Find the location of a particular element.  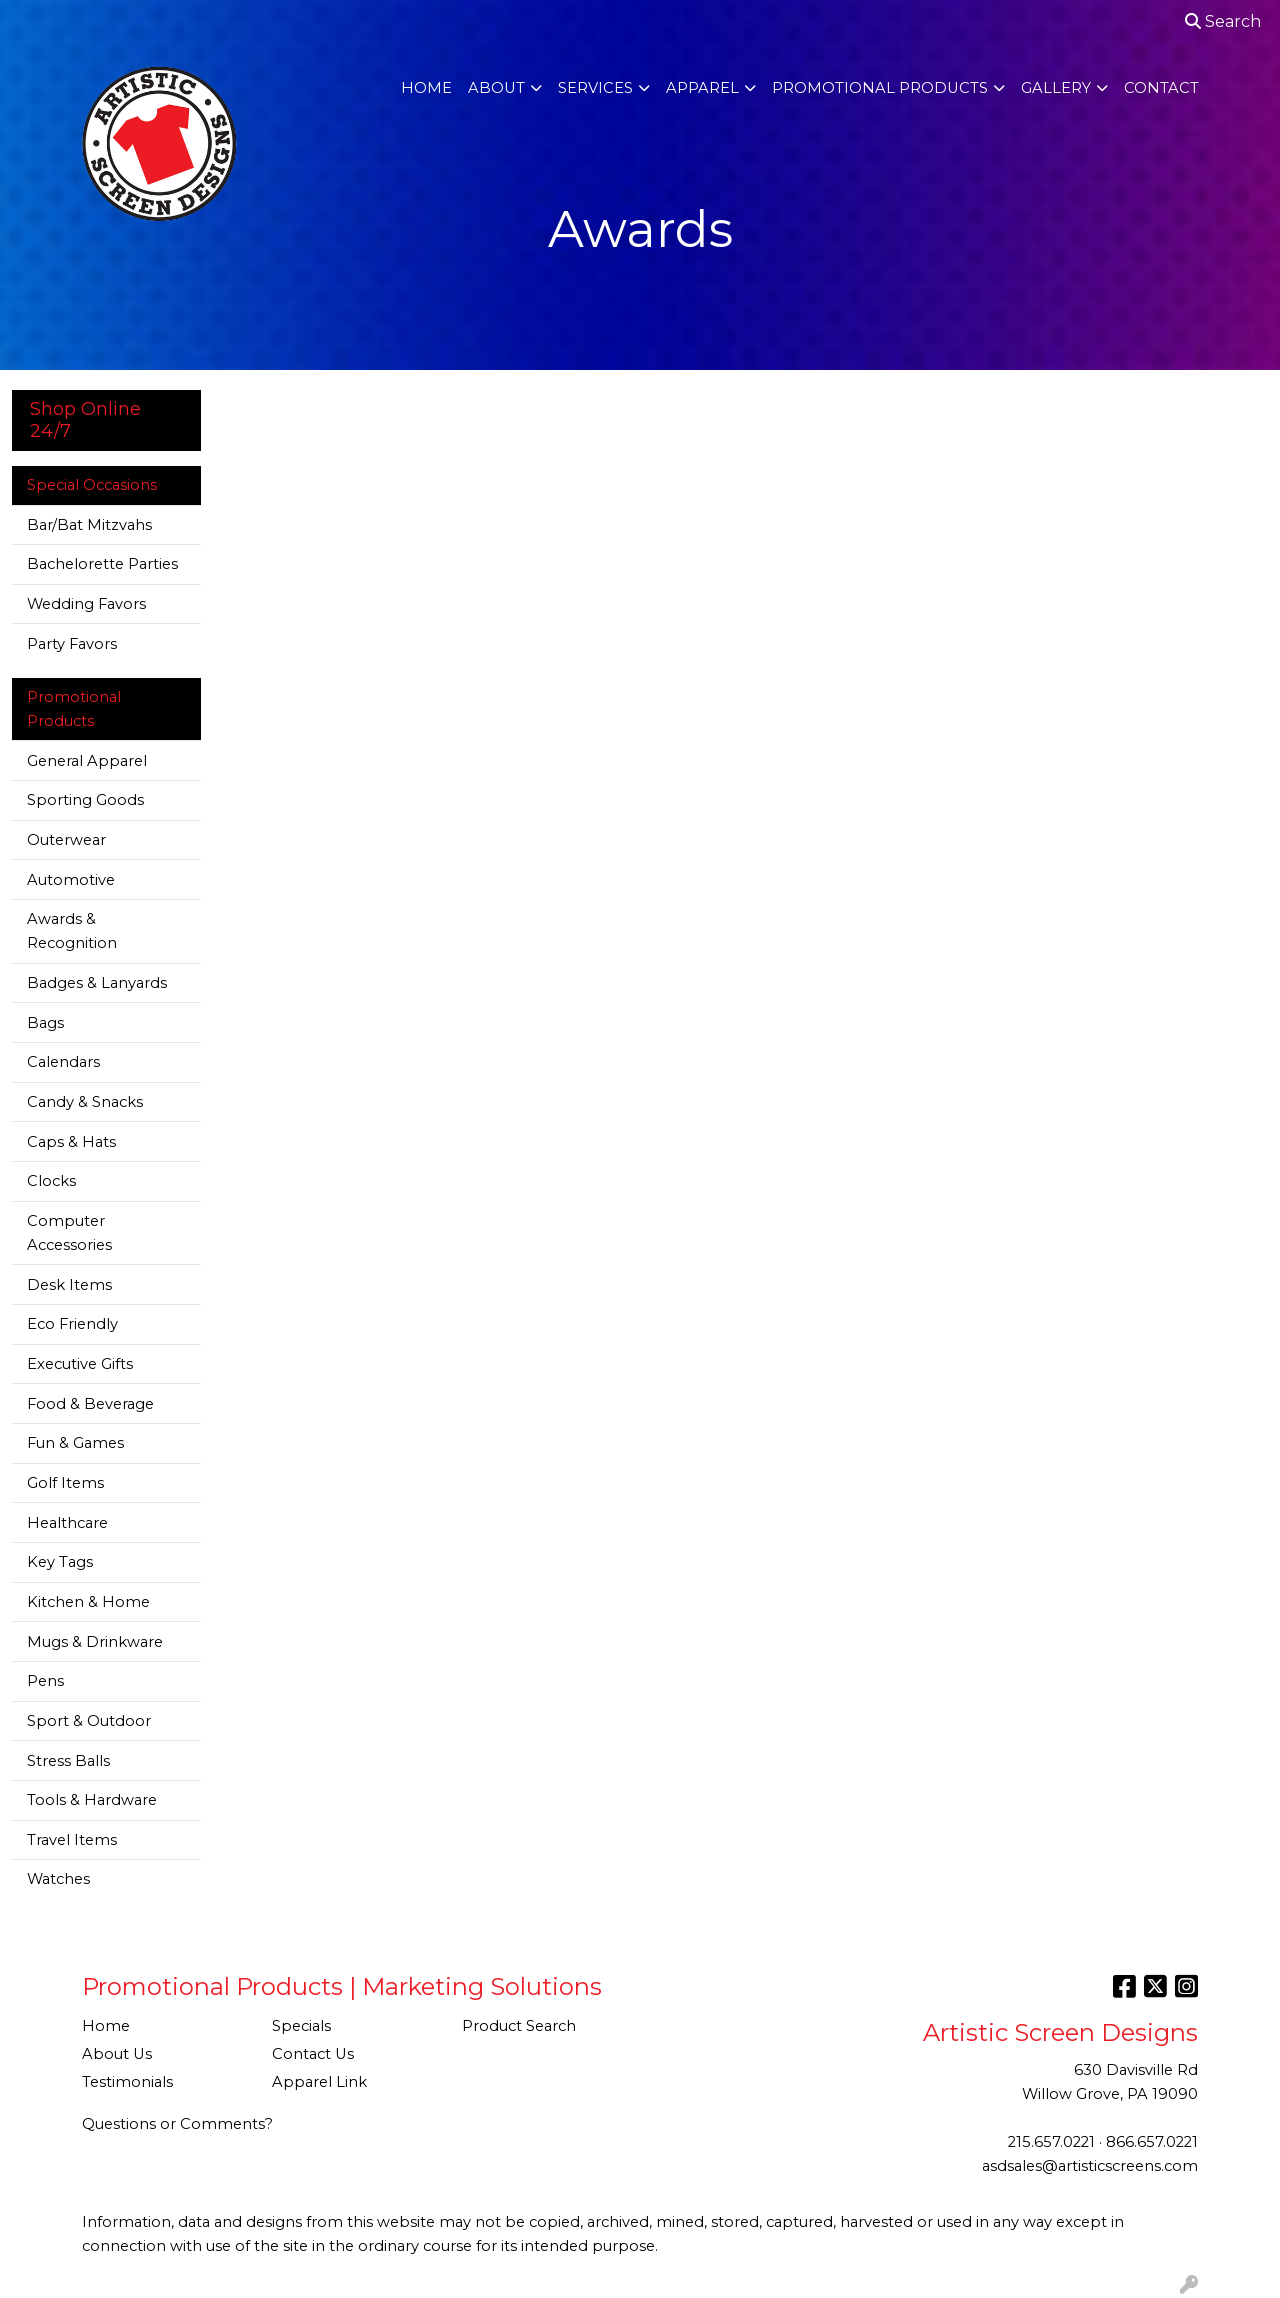

Fun & Games is located at coordinates (75, 1443).